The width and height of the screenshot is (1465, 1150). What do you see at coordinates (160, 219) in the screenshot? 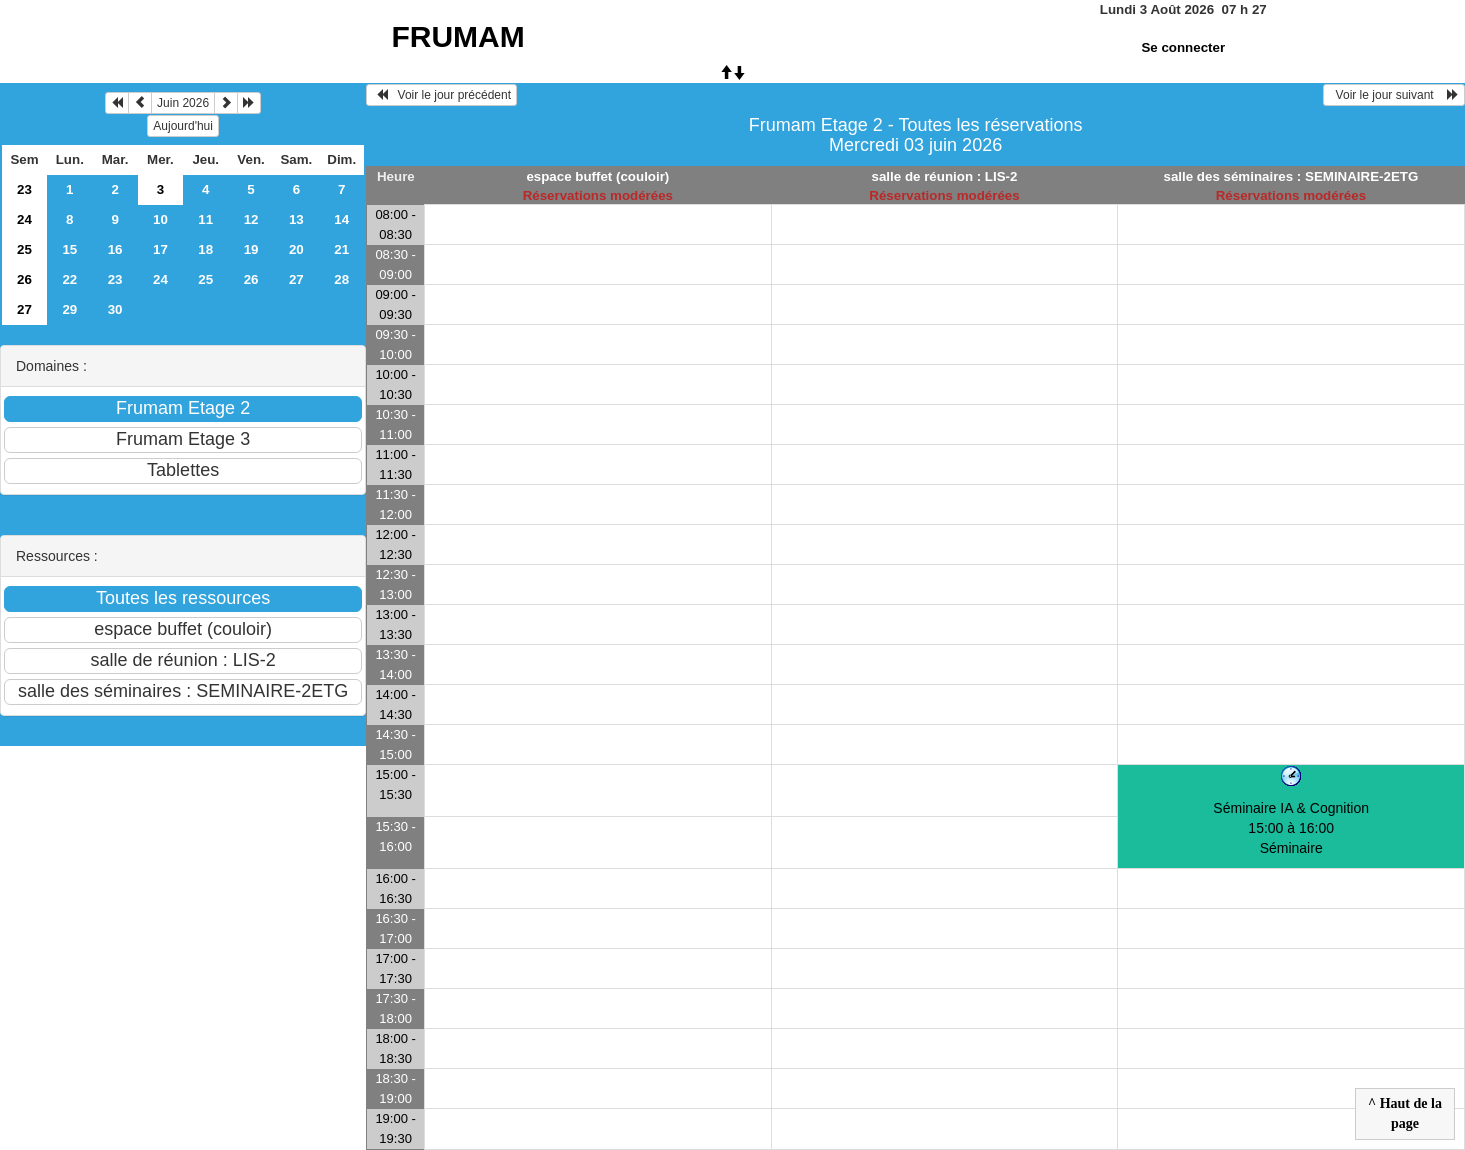
I see `10` at bounding box center [160, 219].